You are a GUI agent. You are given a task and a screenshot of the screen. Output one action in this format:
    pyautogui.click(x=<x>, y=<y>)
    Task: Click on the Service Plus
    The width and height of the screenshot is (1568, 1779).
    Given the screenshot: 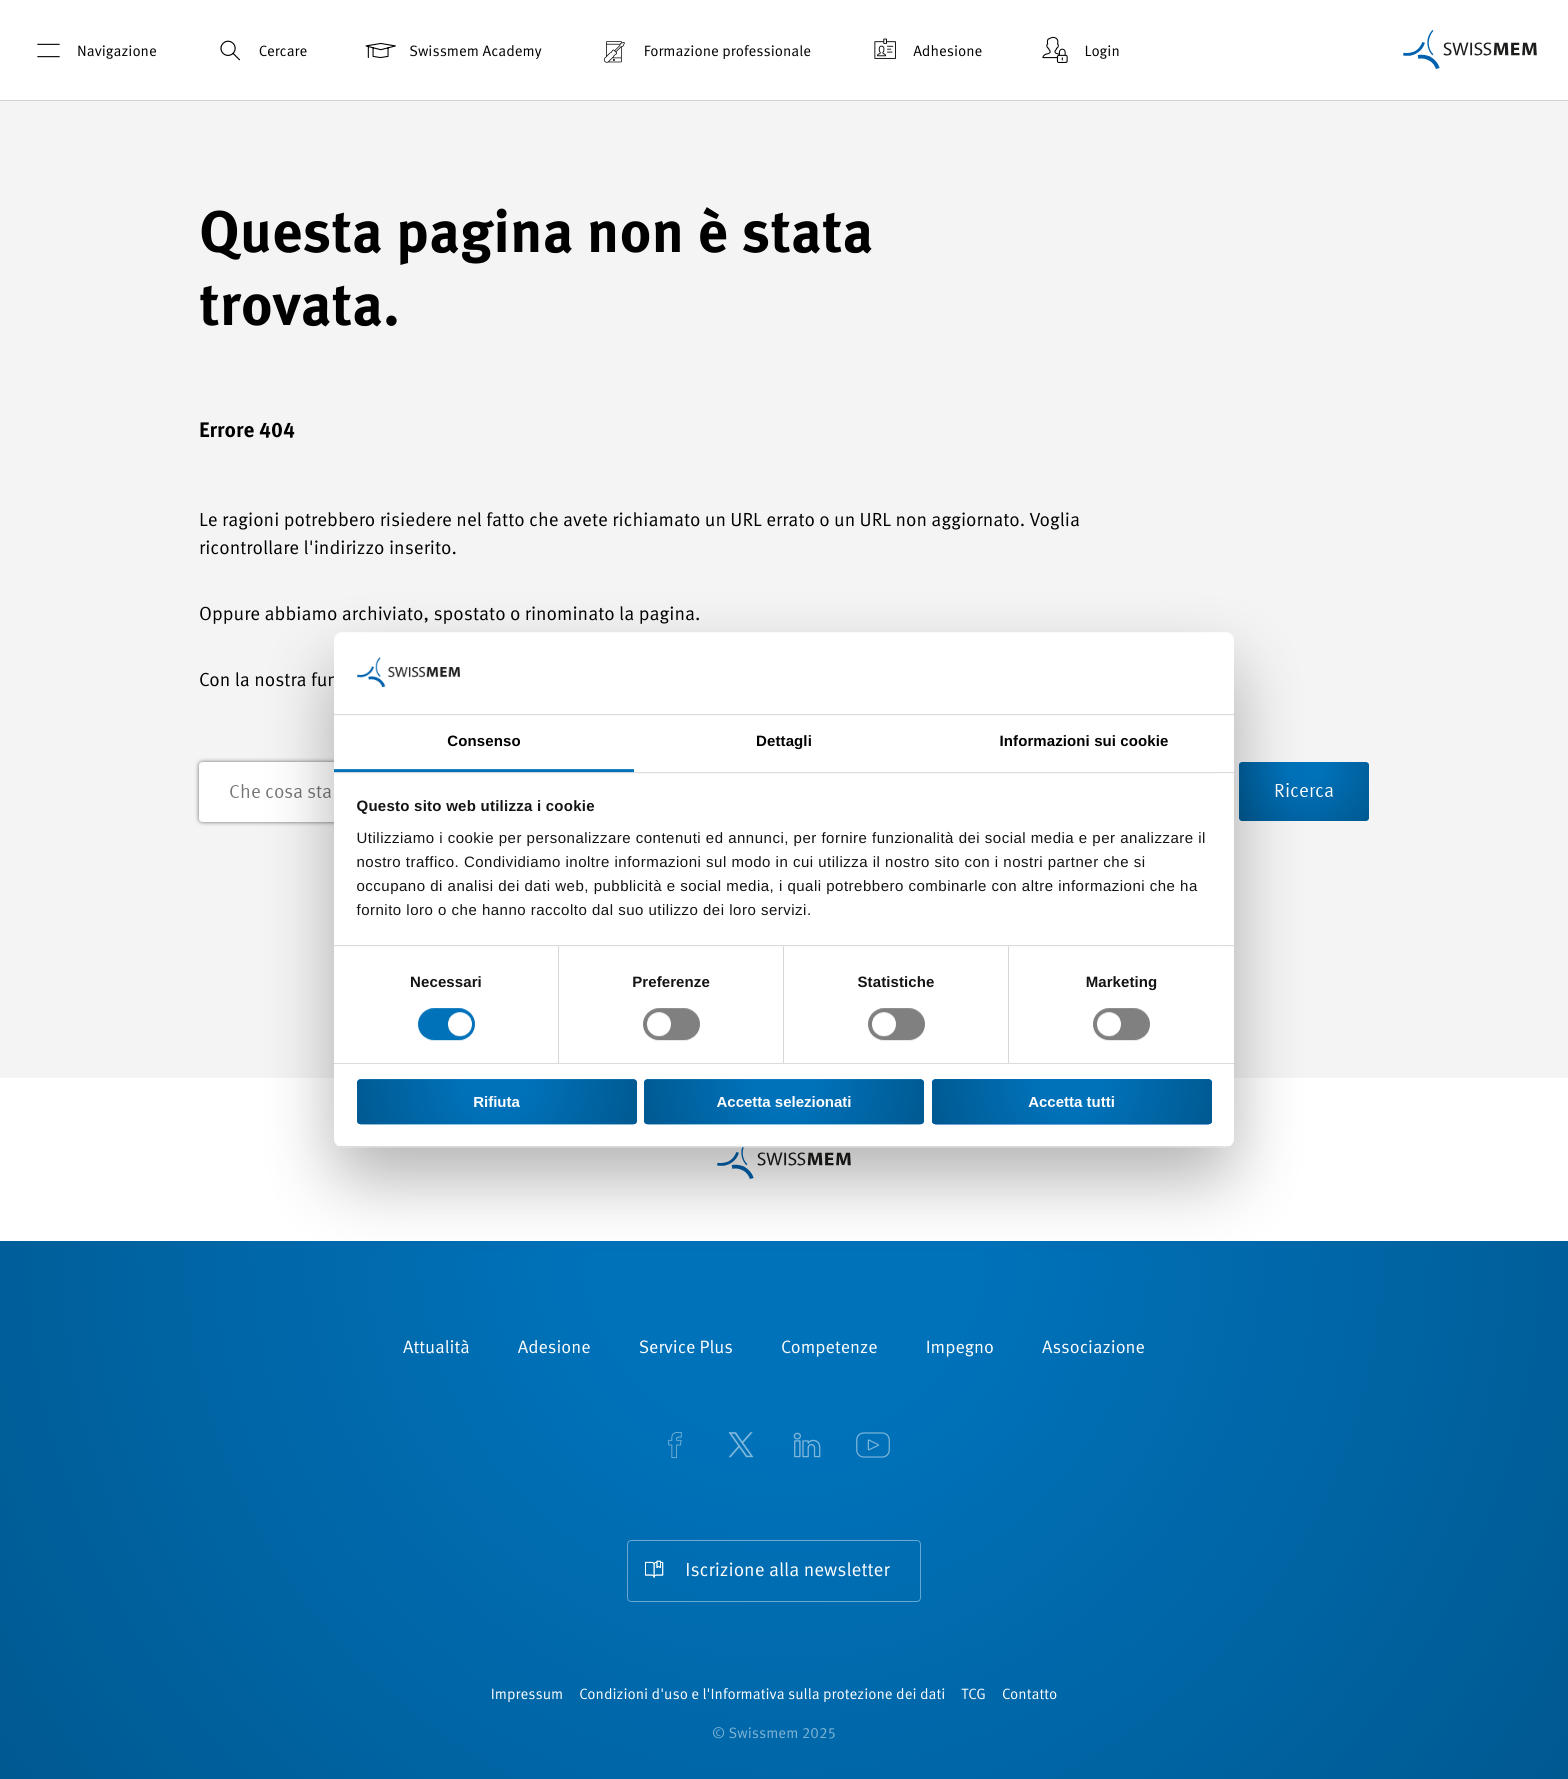 What is the action you would take?
    pyautogui.click(x=686, y=1349)
    